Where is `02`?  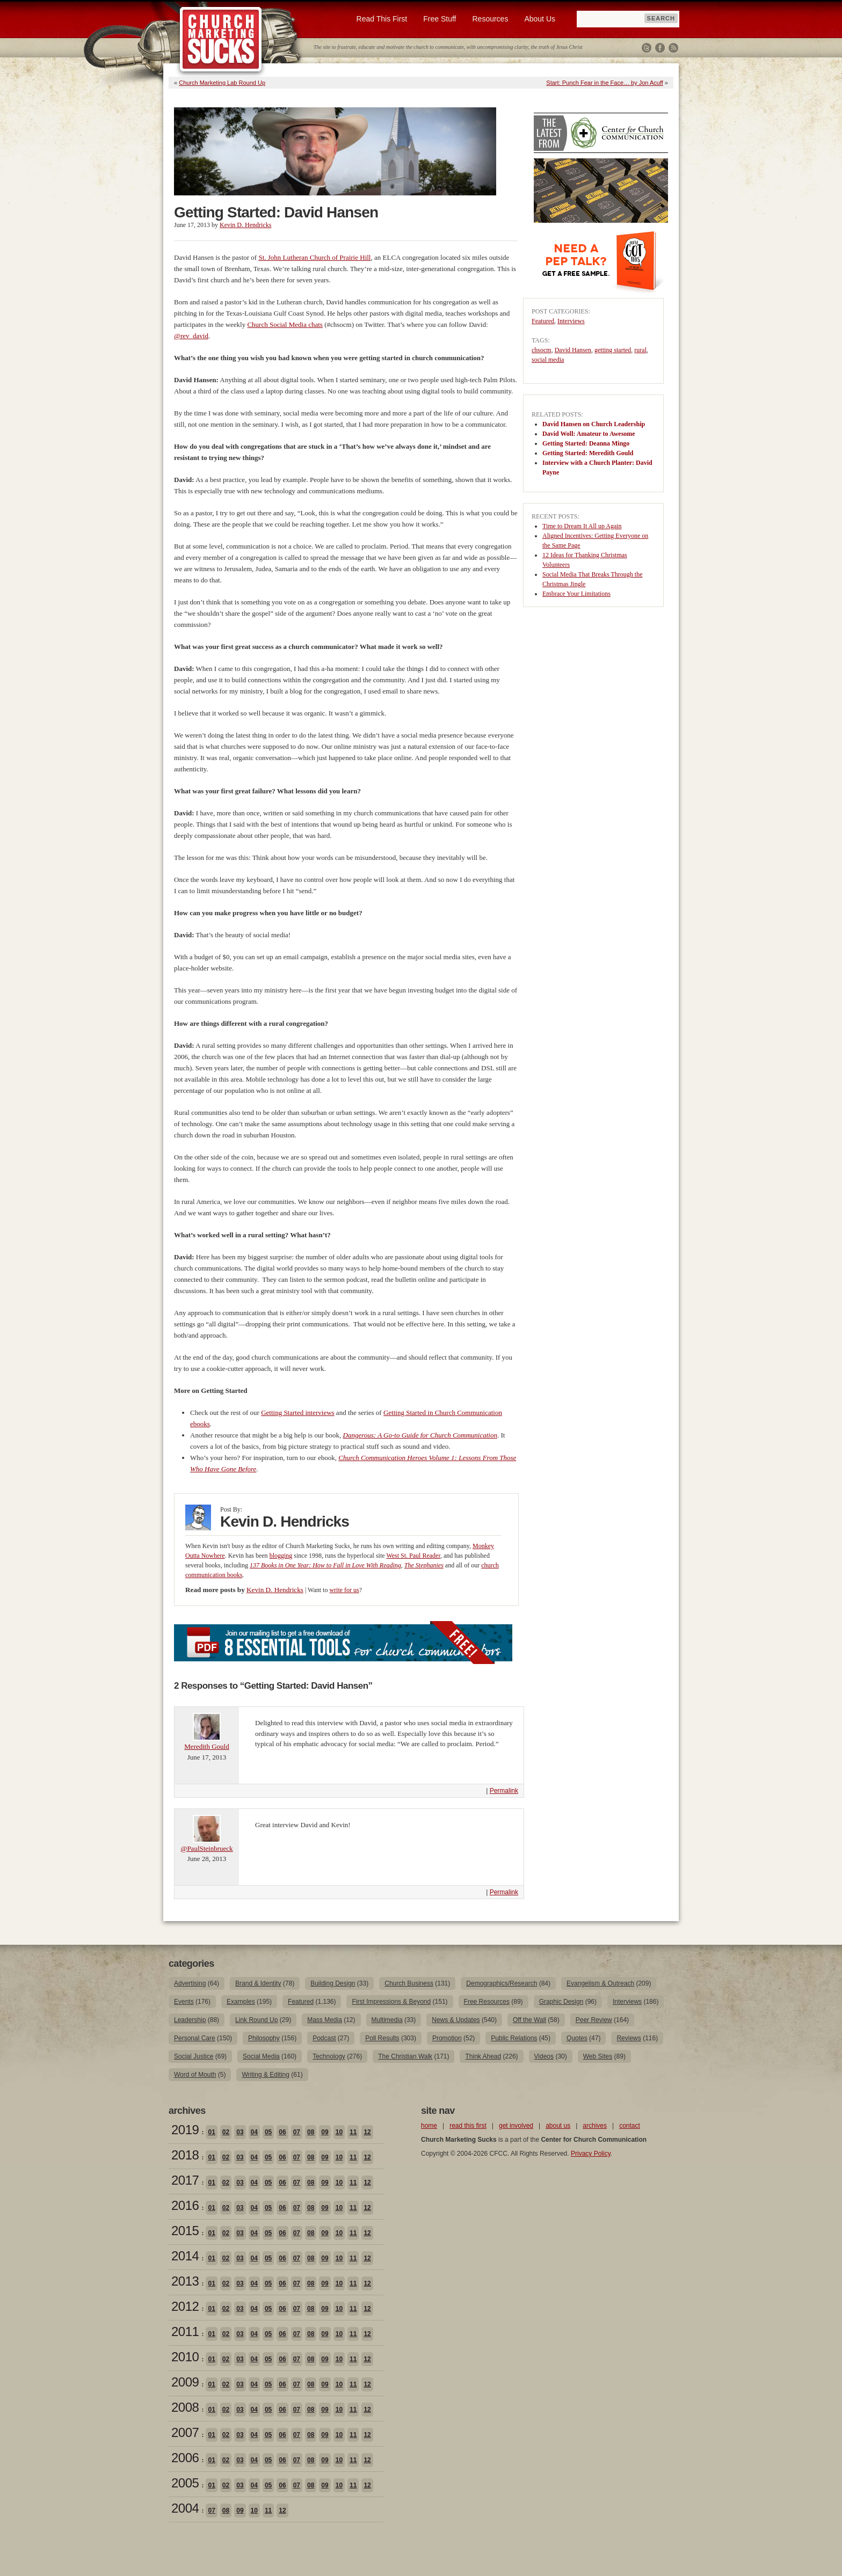 02 is located at coordinates (225, 2132).